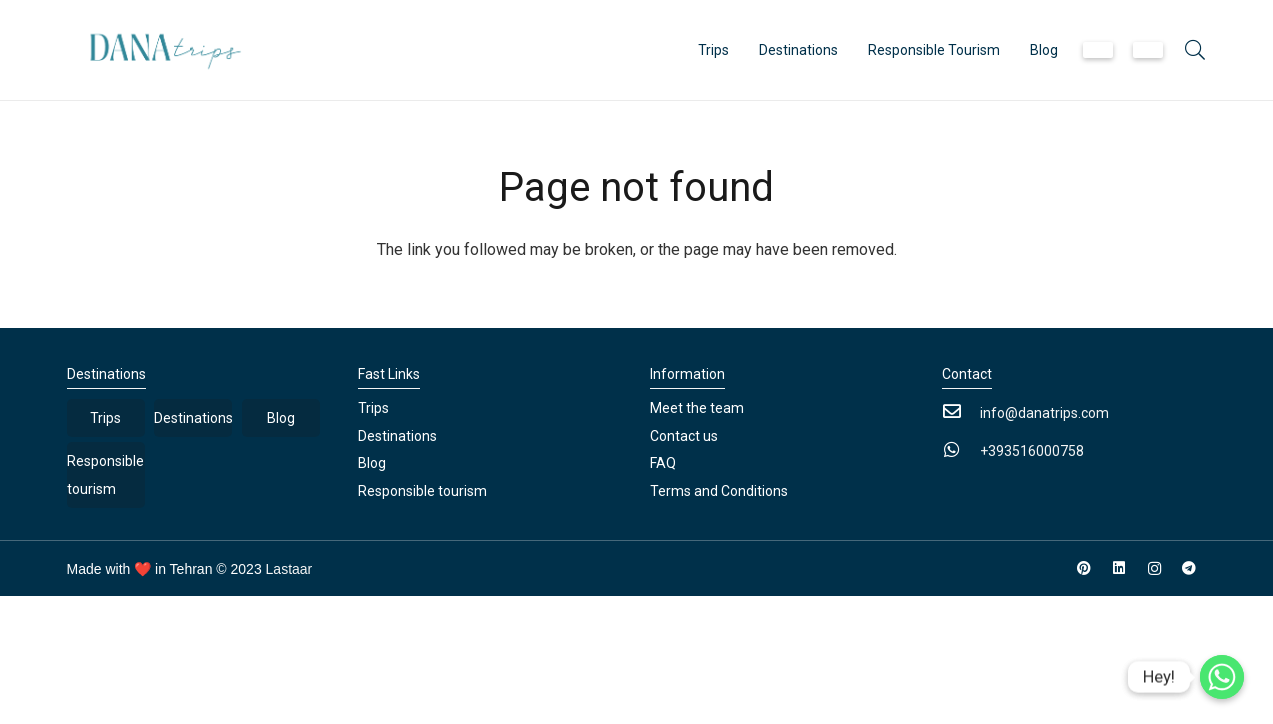 The image size is (1273, 724). Describe the element at coordinates (663, 463) in the screenshot. I see `FAQ` at that location.